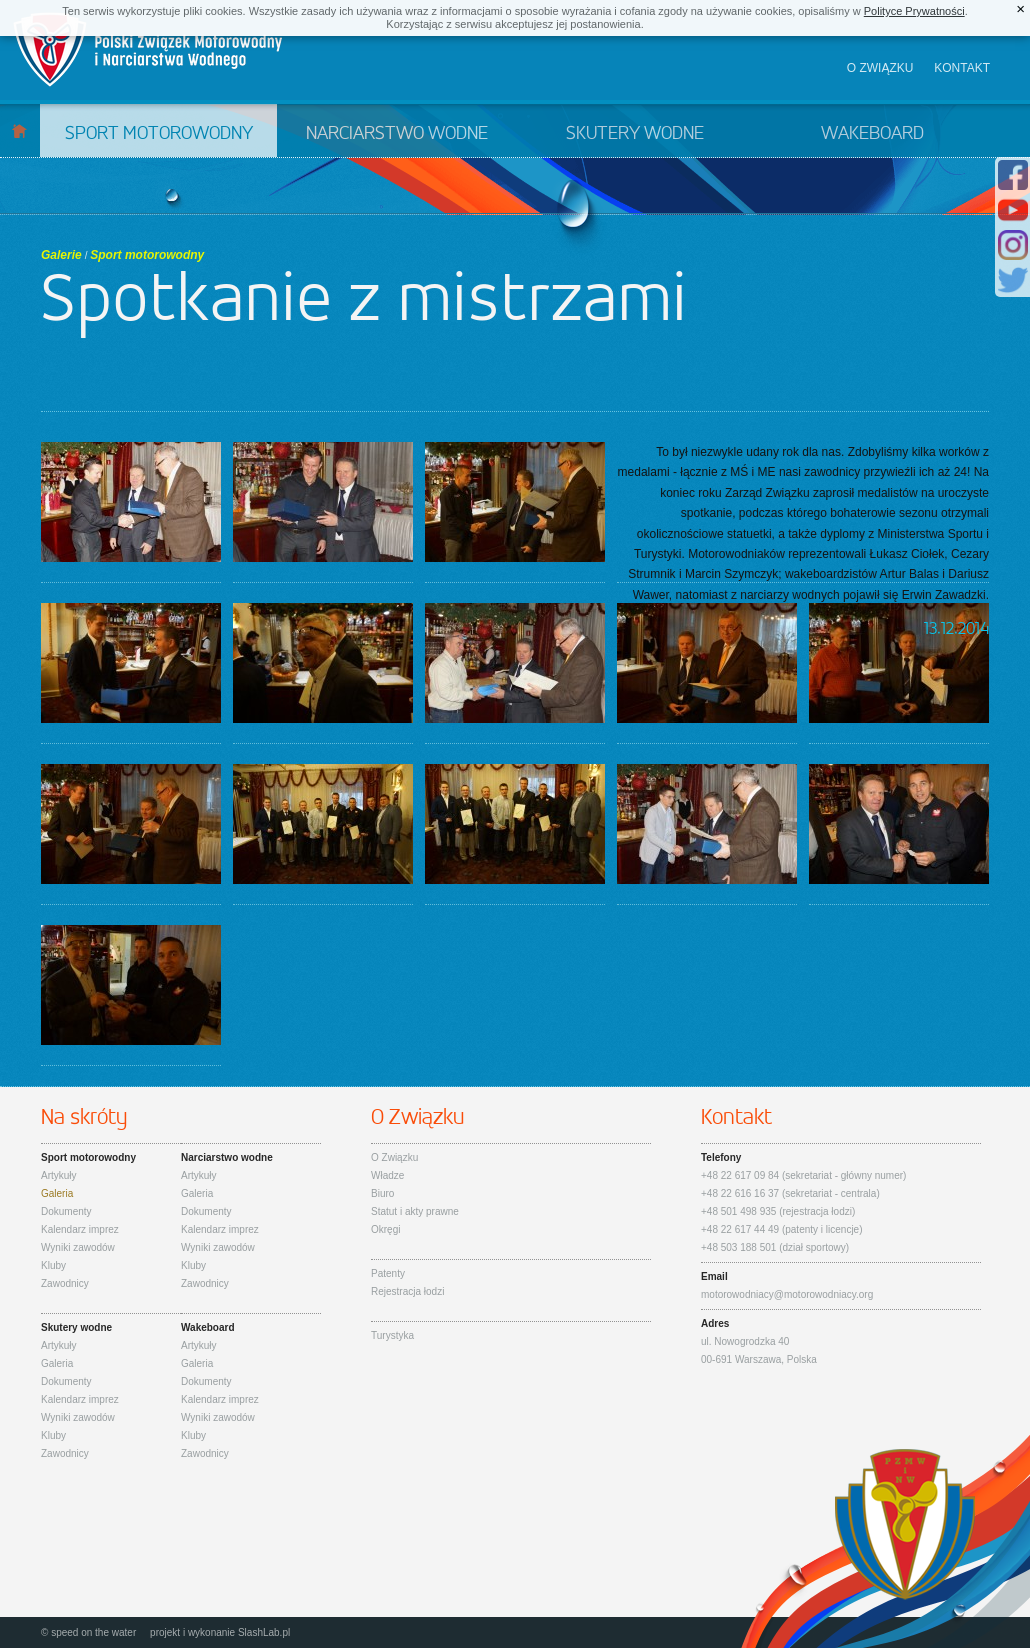 The image size is (1030, 1648). I want to click on Dokumenty, so click(66, 1211).